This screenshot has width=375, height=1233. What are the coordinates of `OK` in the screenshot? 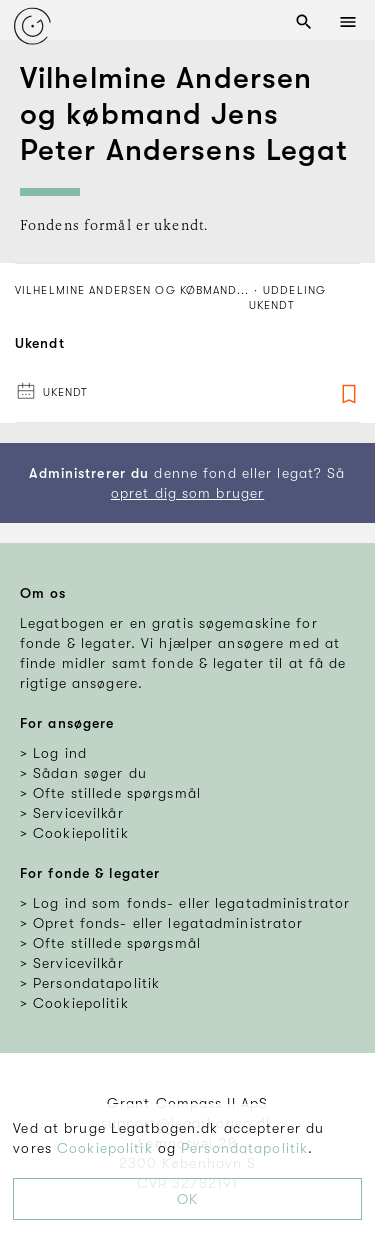 It's located at (187, 1199).